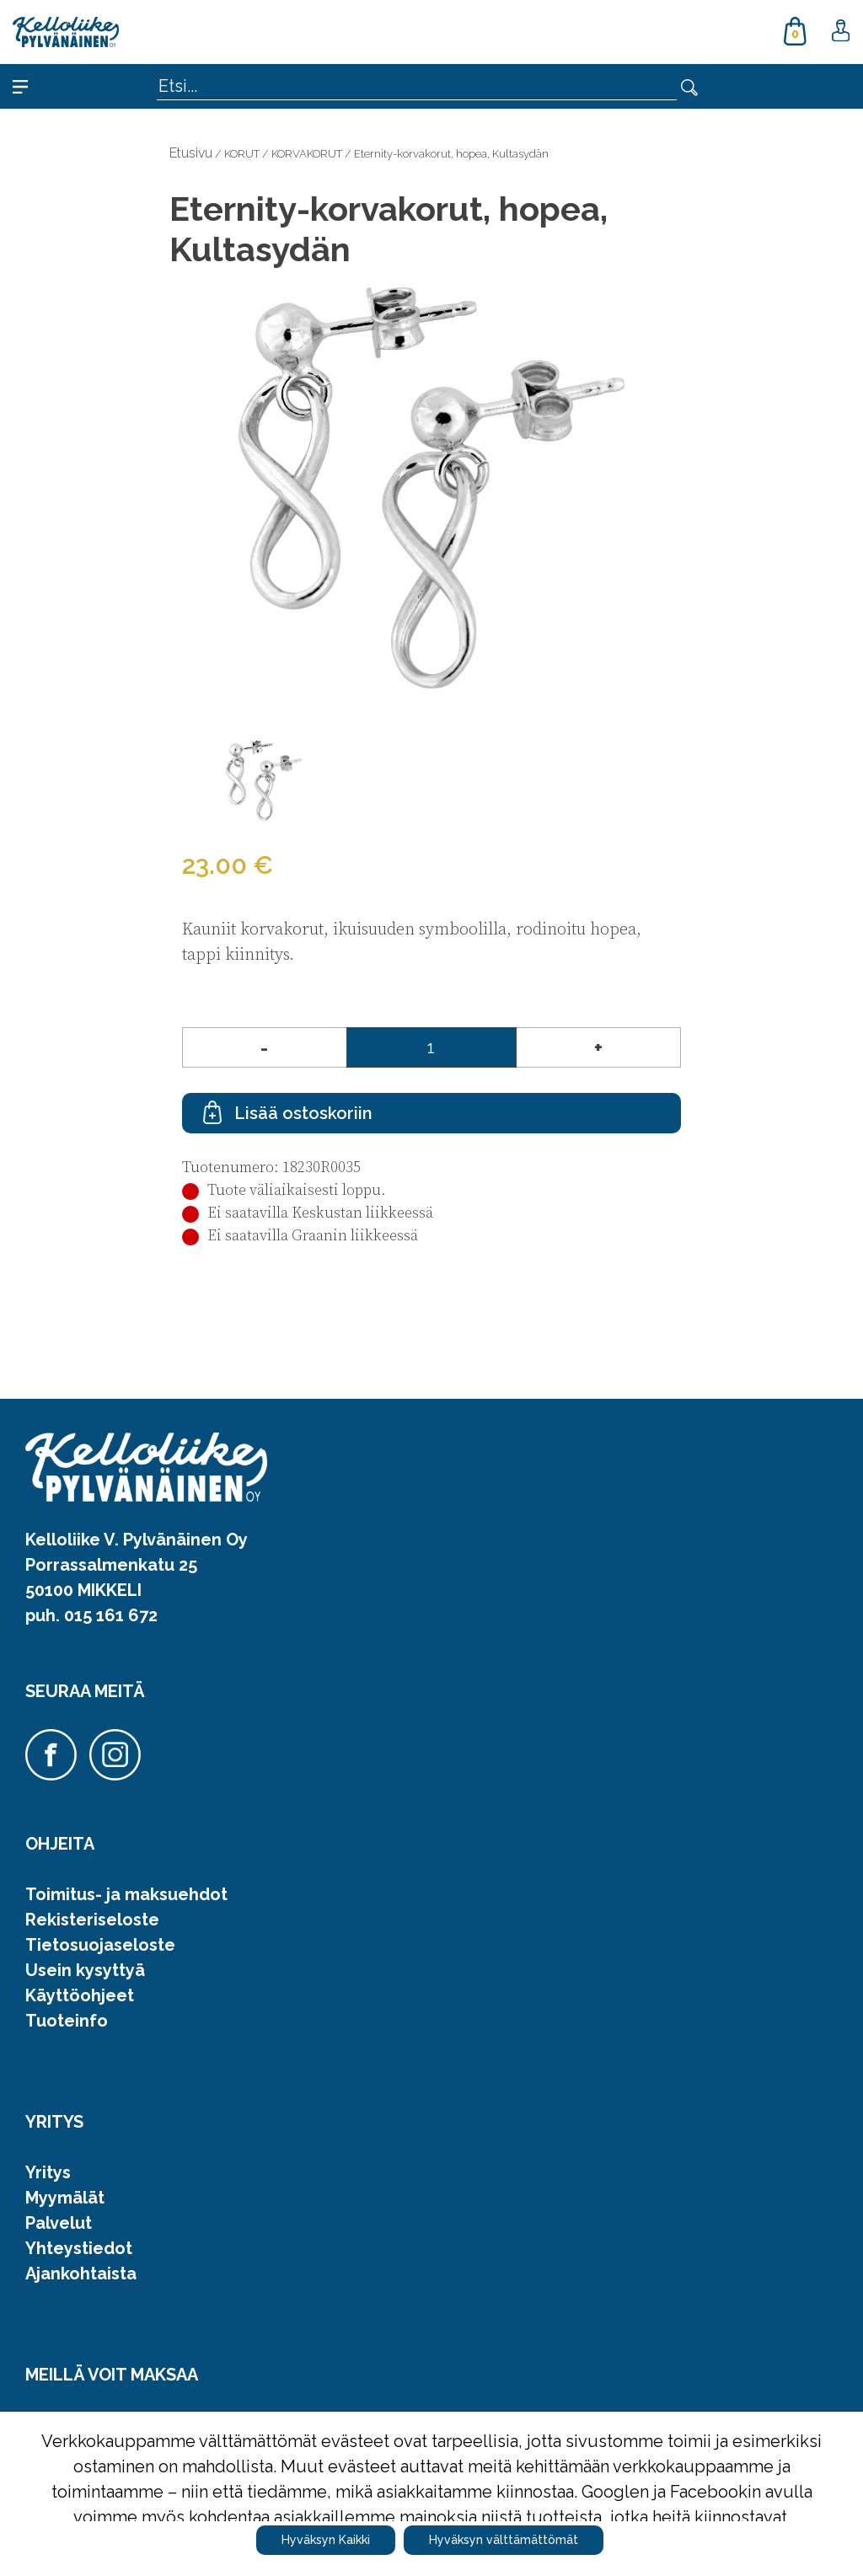 The width and height of the screenshot is (863, 2576). I want to click on Yritys, so click(48, 2172).